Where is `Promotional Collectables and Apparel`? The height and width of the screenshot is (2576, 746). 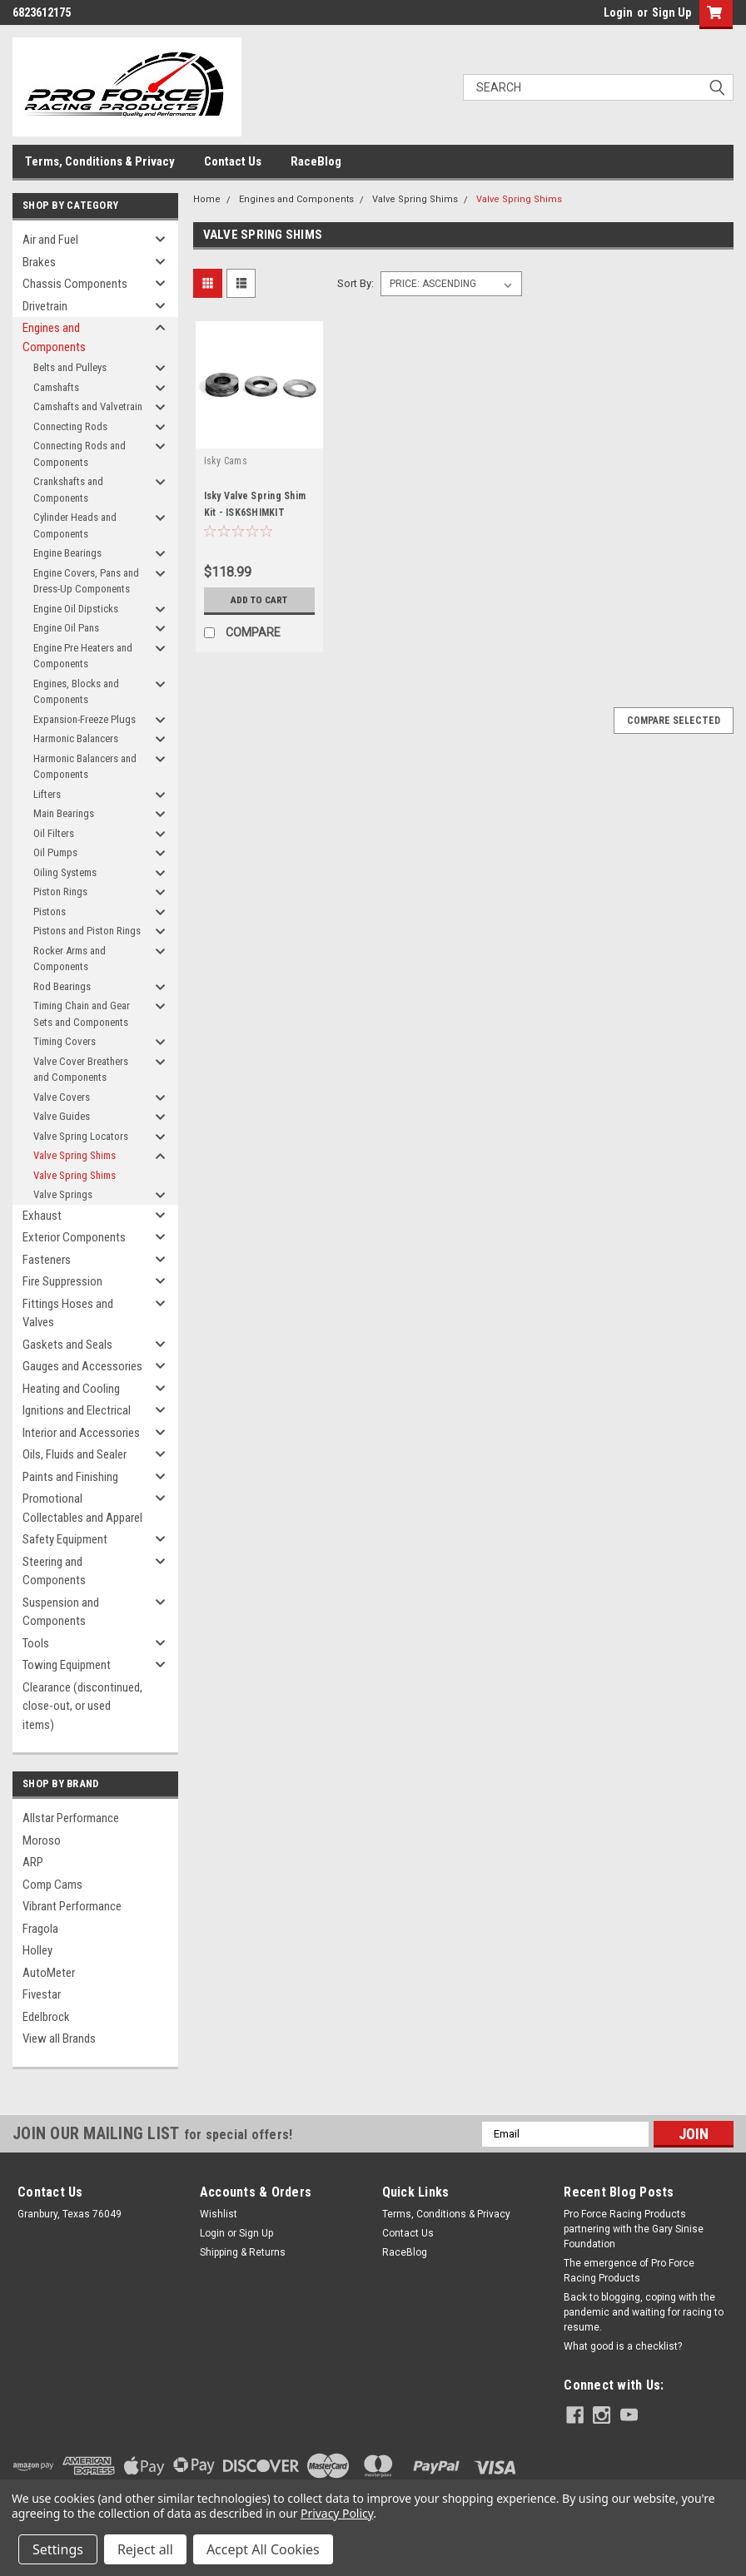
Promotional Collectables and Apparel is located at coordinates (82, 1508).